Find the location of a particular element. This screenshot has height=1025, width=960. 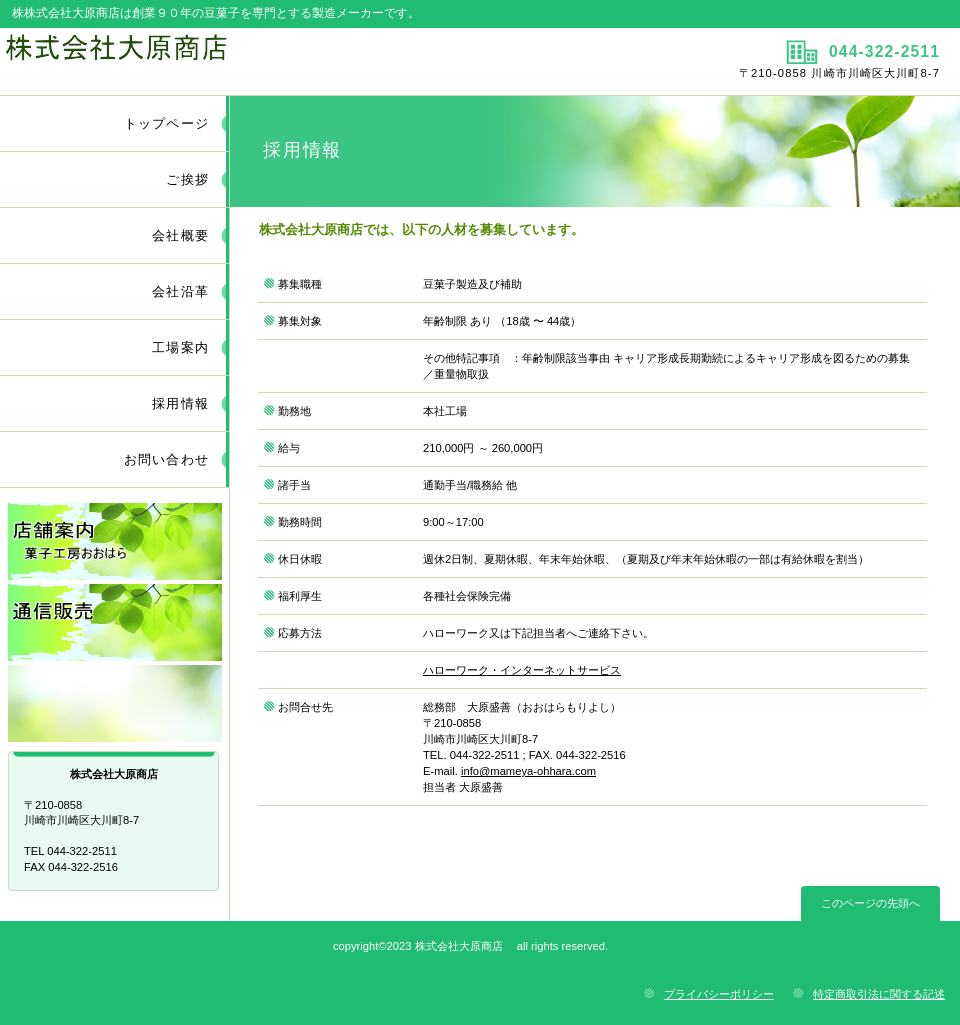

店舗案内 is located at coordinates (115, 541).